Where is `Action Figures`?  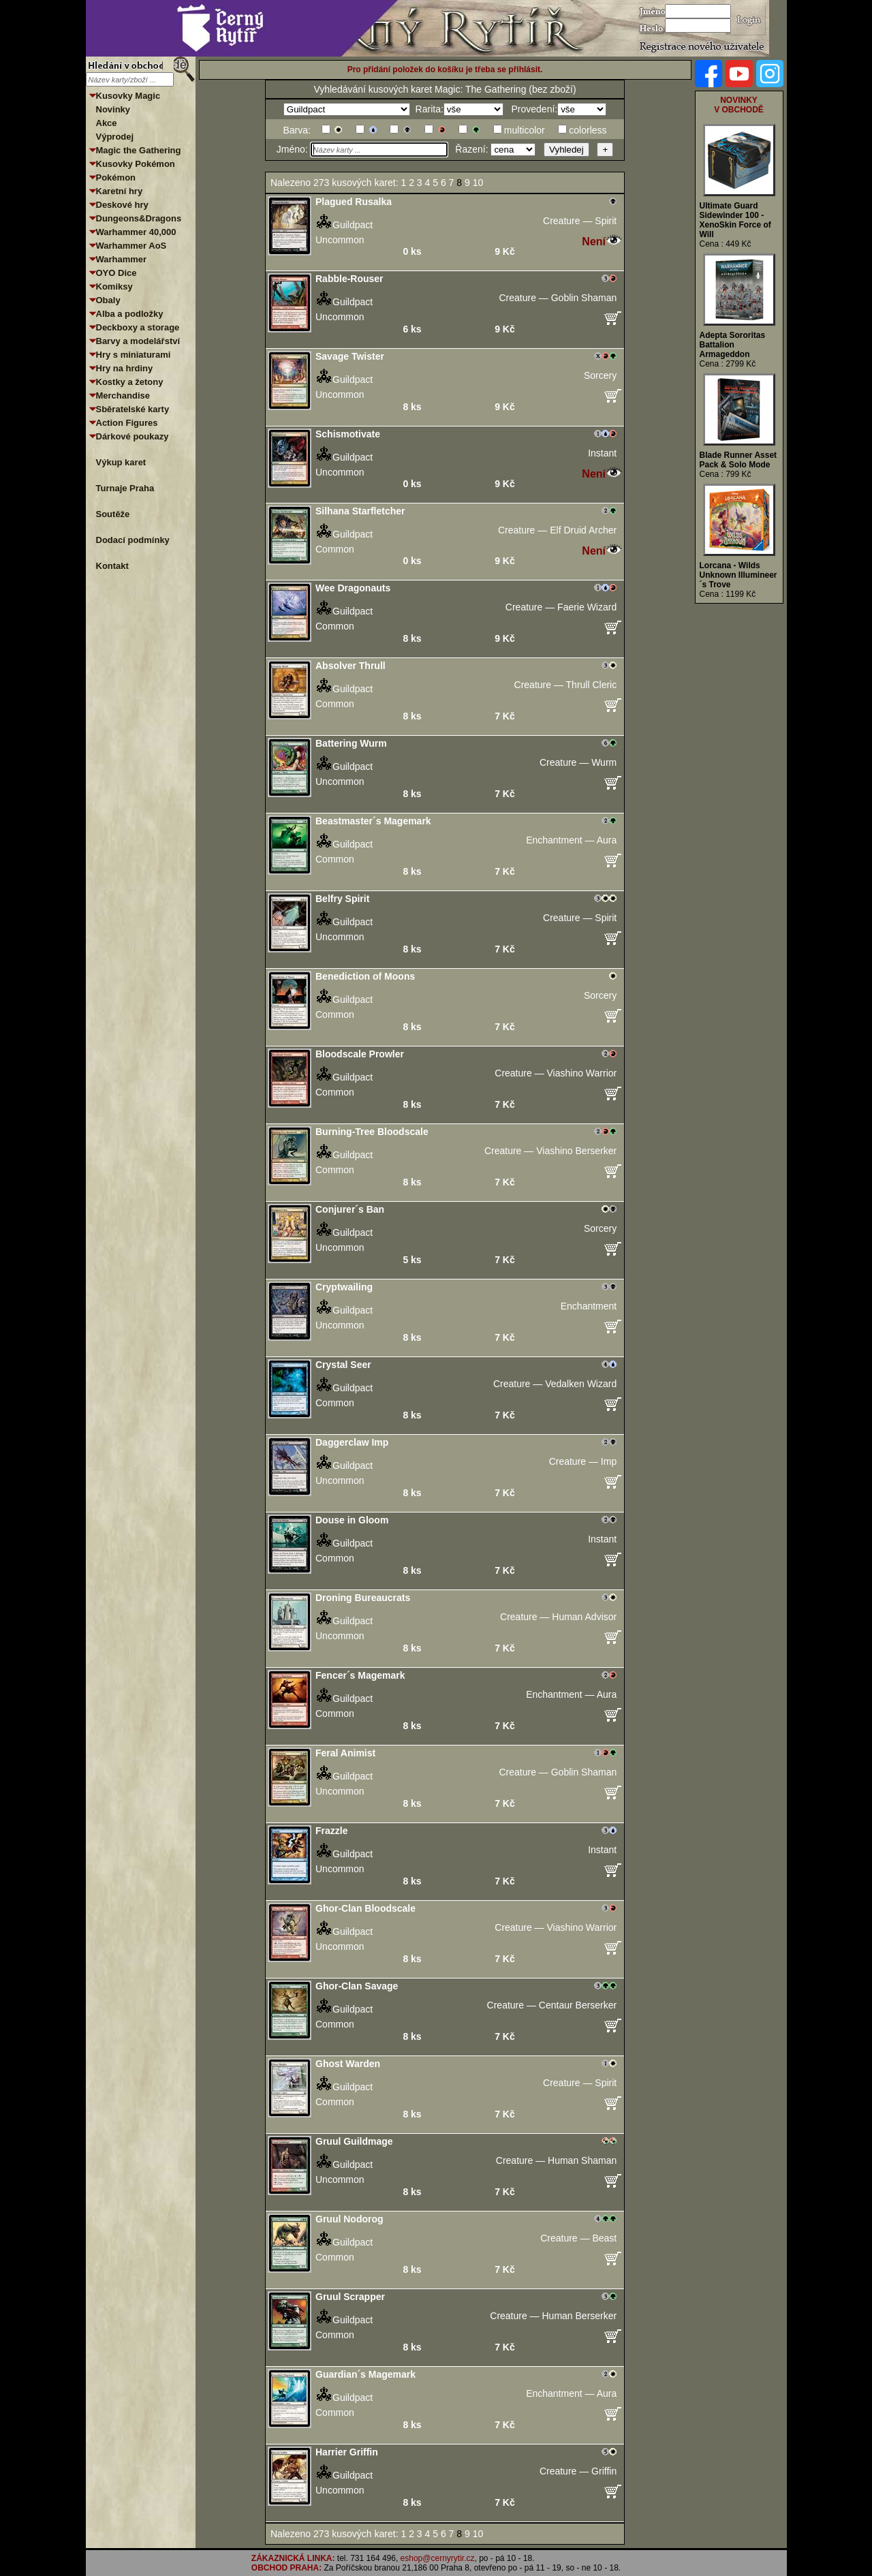 Action Figures is located at coordinates (127, 423).